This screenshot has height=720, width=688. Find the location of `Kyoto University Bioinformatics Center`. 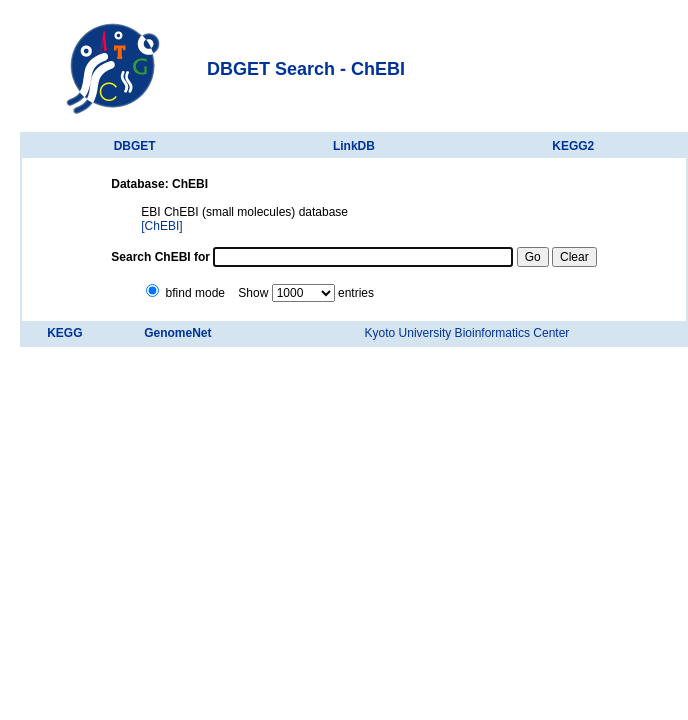

Kyoto University Bioinformatics Center is located at coordinates (467, 333).